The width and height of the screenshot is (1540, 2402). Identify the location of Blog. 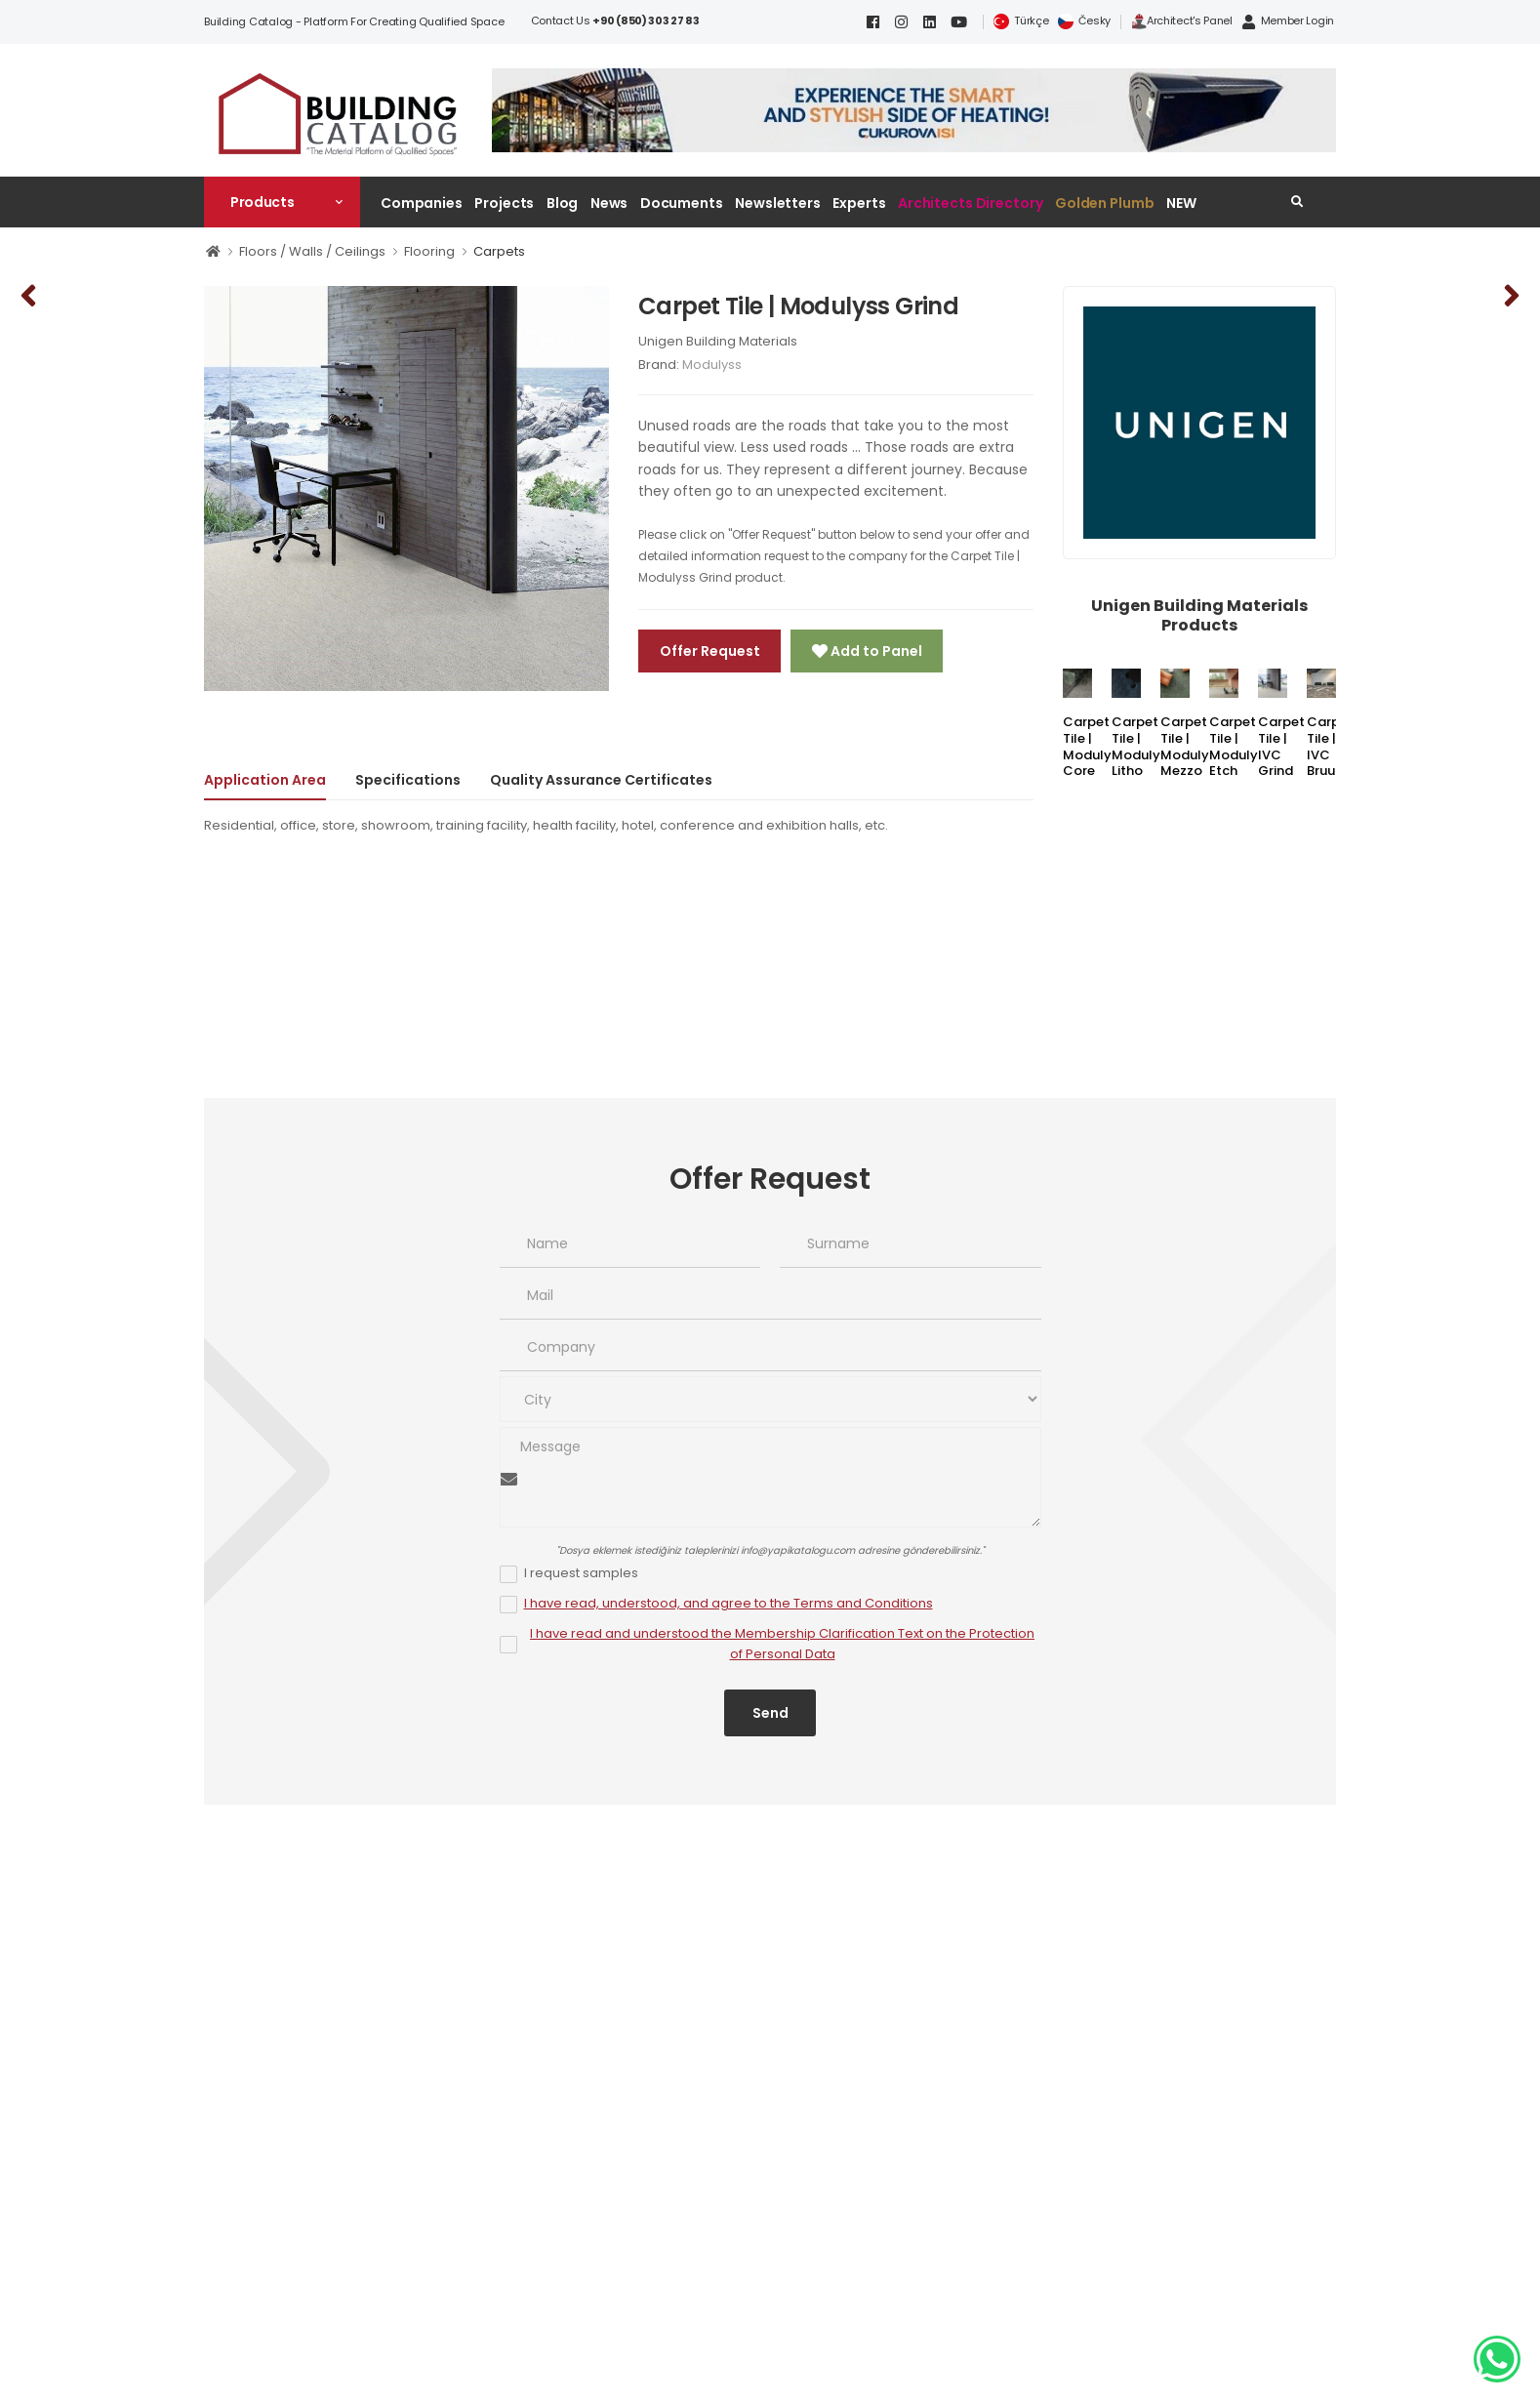
(563, 203).